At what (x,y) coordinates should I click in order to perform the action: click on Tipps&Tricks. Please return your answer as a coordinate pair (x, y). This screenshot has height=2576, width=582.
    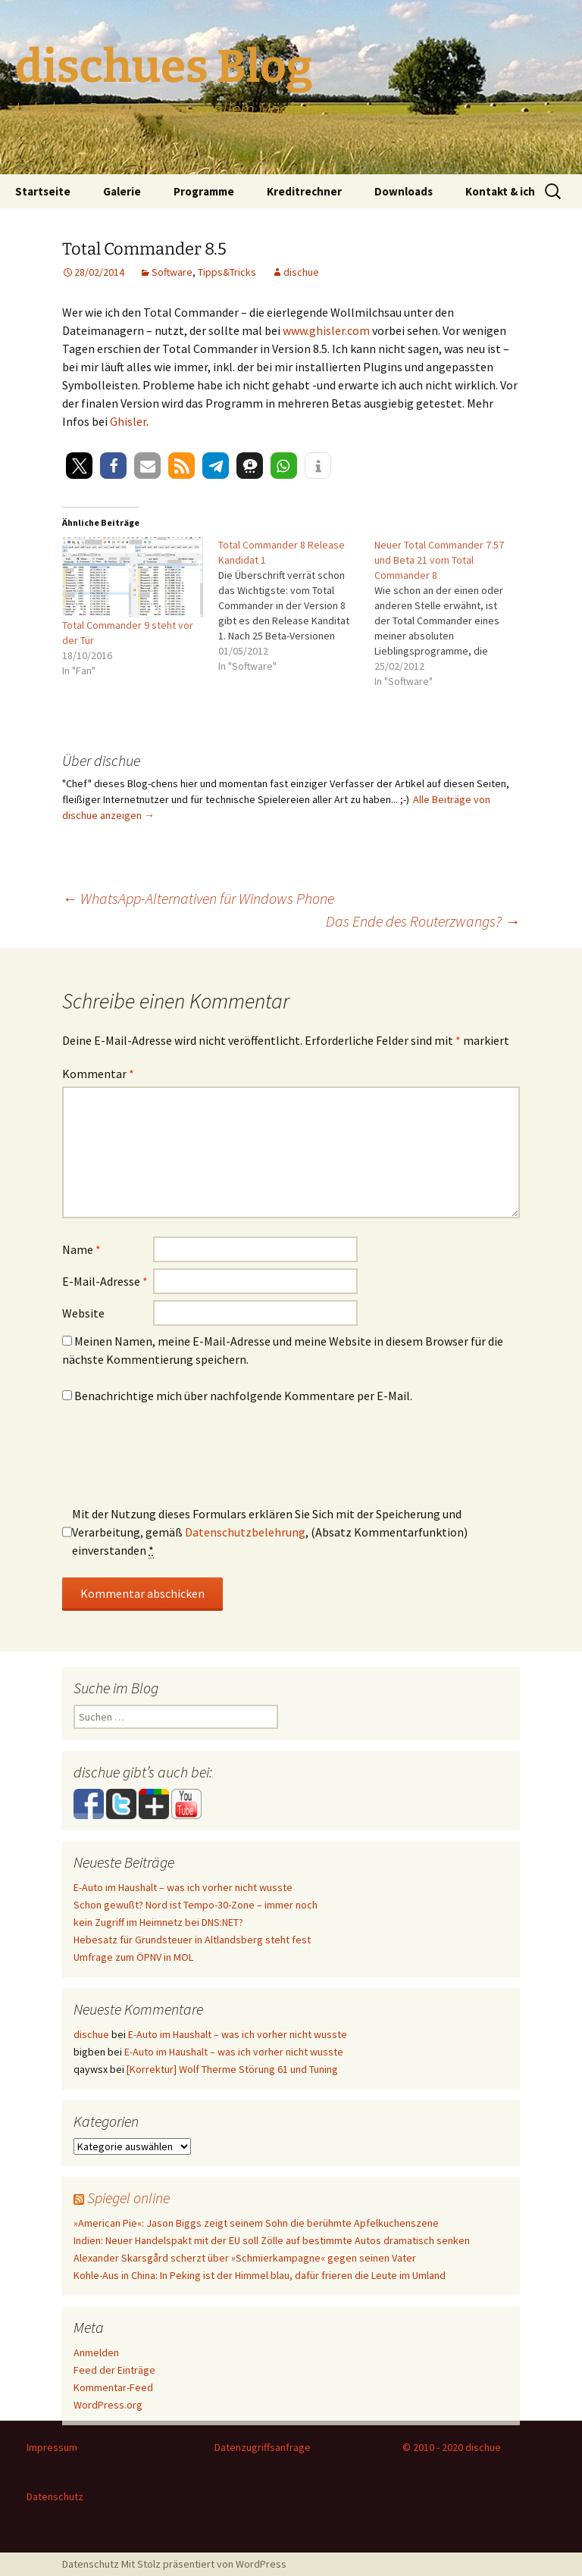
    Looking at the image, I should click on (227, 272).